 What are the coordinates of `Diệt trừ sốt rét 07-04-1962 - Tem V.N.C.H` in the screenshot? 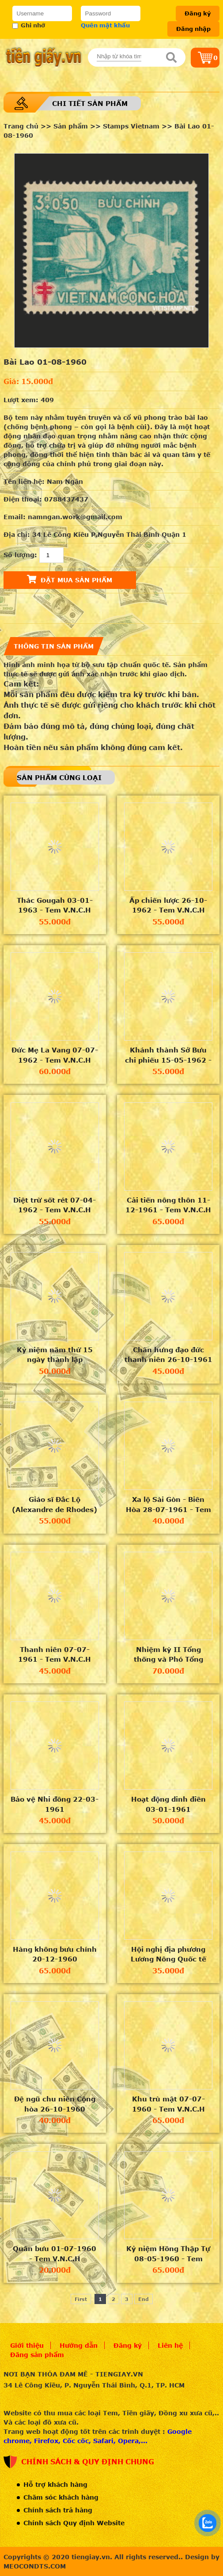 It's located at (54, 1205).